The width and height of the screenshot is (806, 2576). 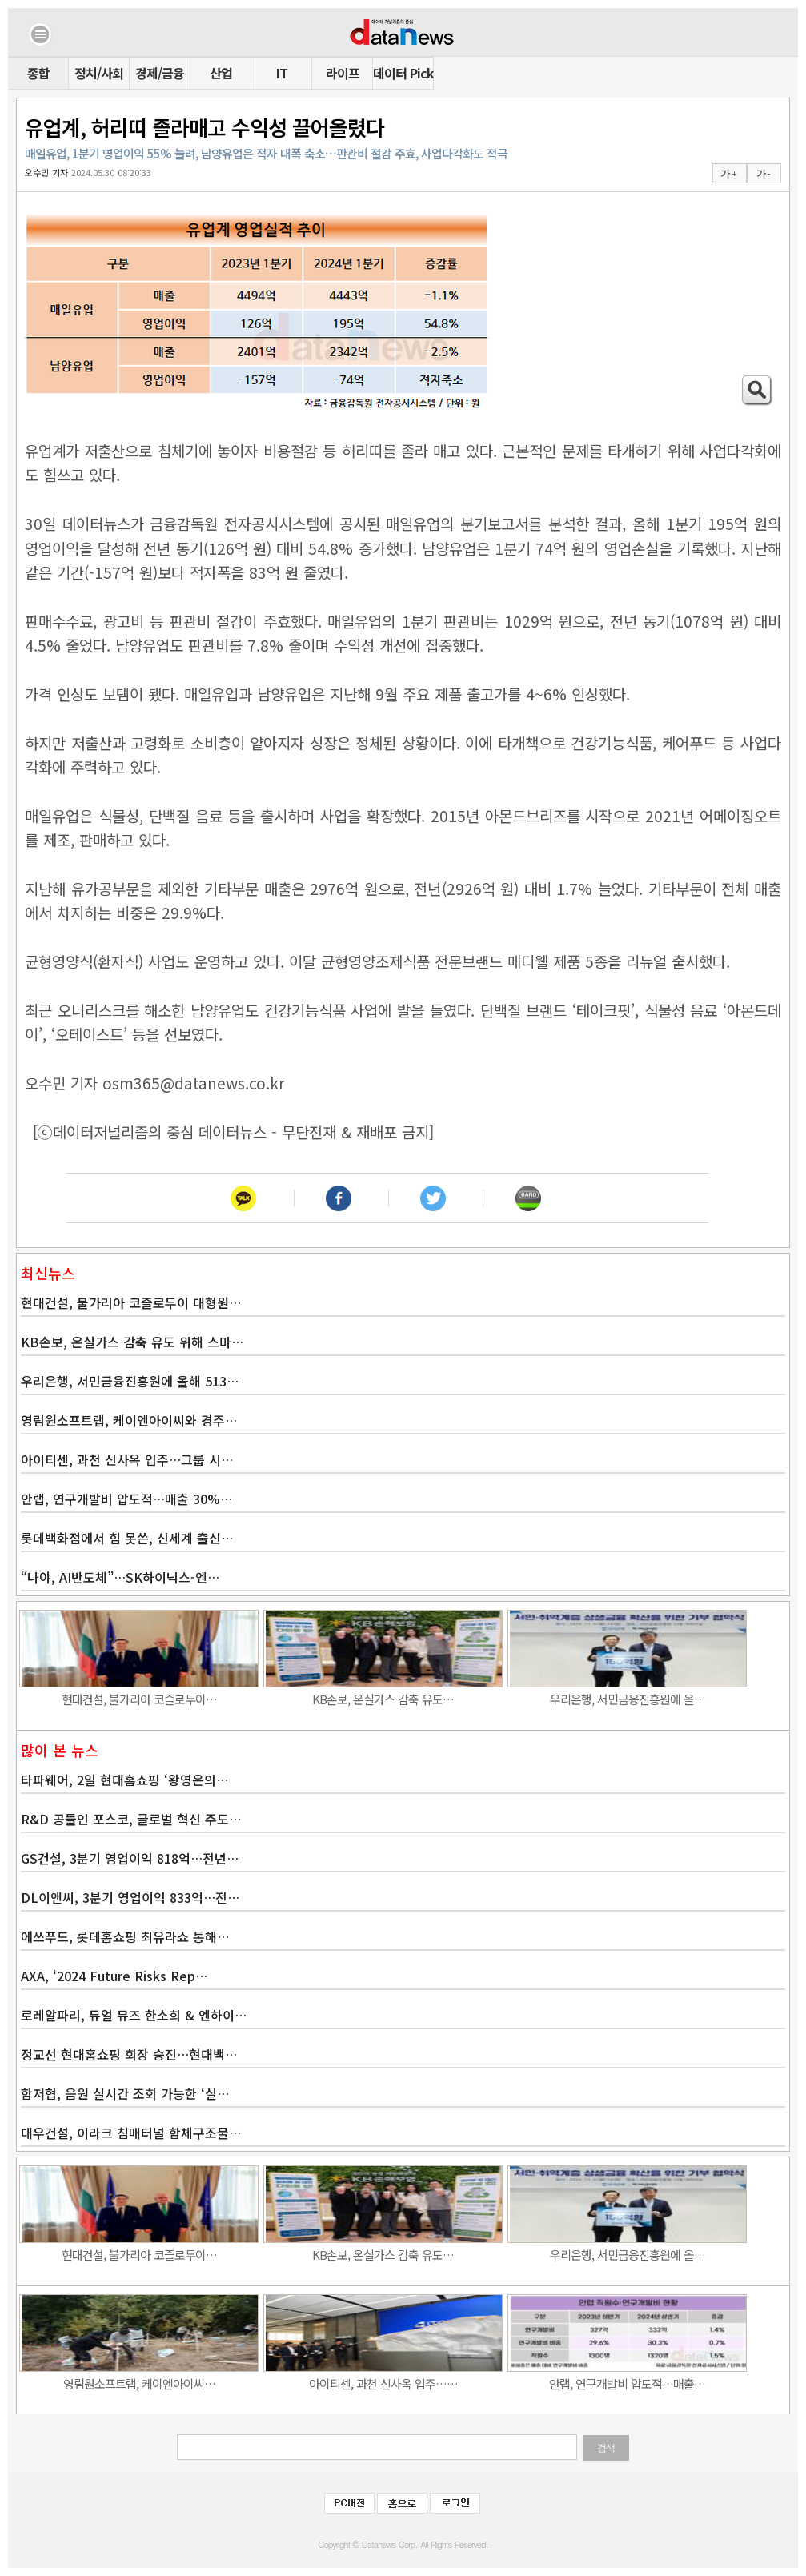 What do you see at coordinates (125, 2093) in the screenshot?
I see `함저협, 음원 실시간 조회 가능한 ‘실…` at bounding box center [125, 2093].